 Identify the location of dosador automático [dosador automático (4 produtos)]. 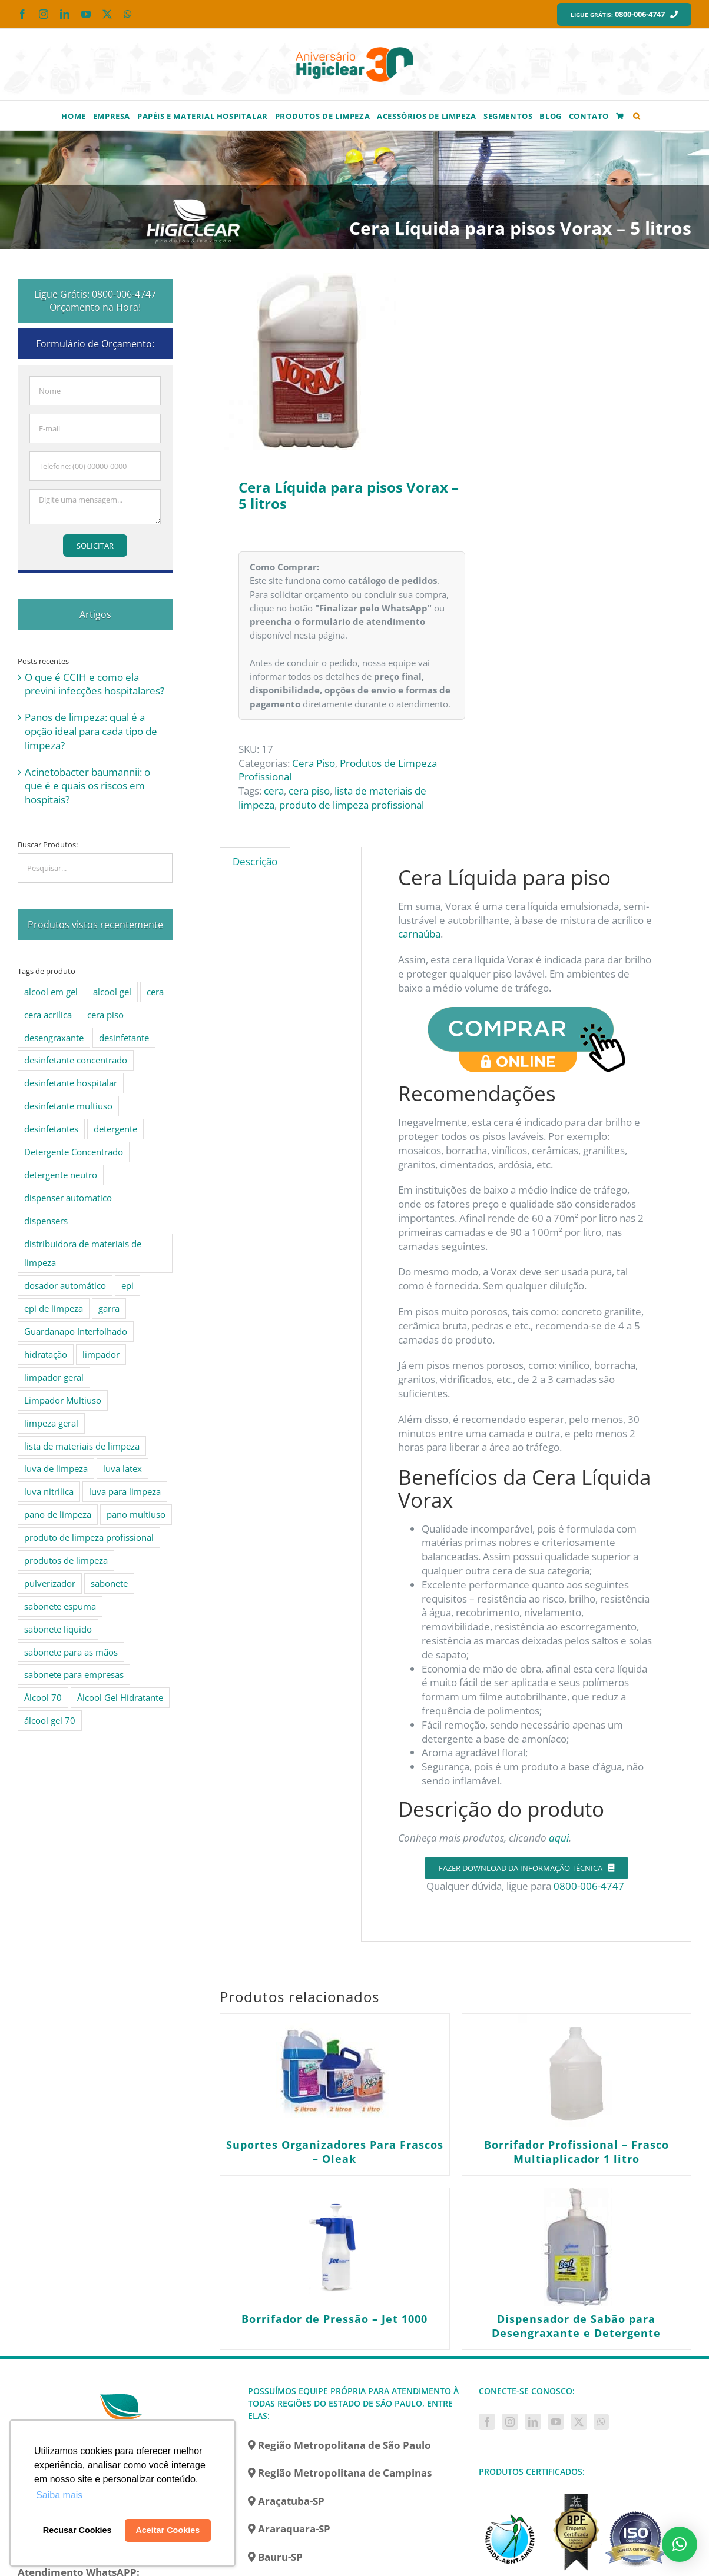
(65, 1285).